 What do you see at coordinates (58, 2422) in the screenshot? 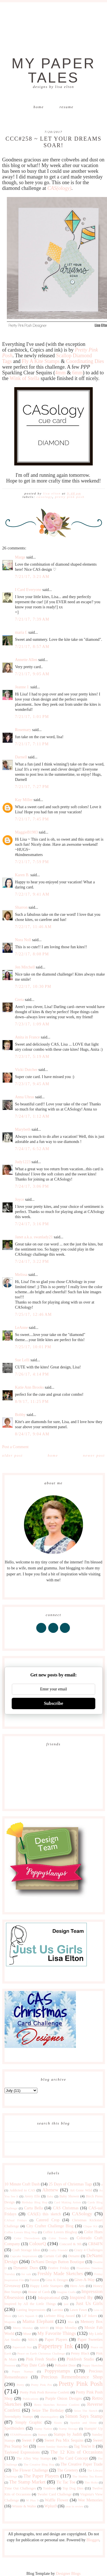
I see `Sizzix` at bounding box center [58, 2422].